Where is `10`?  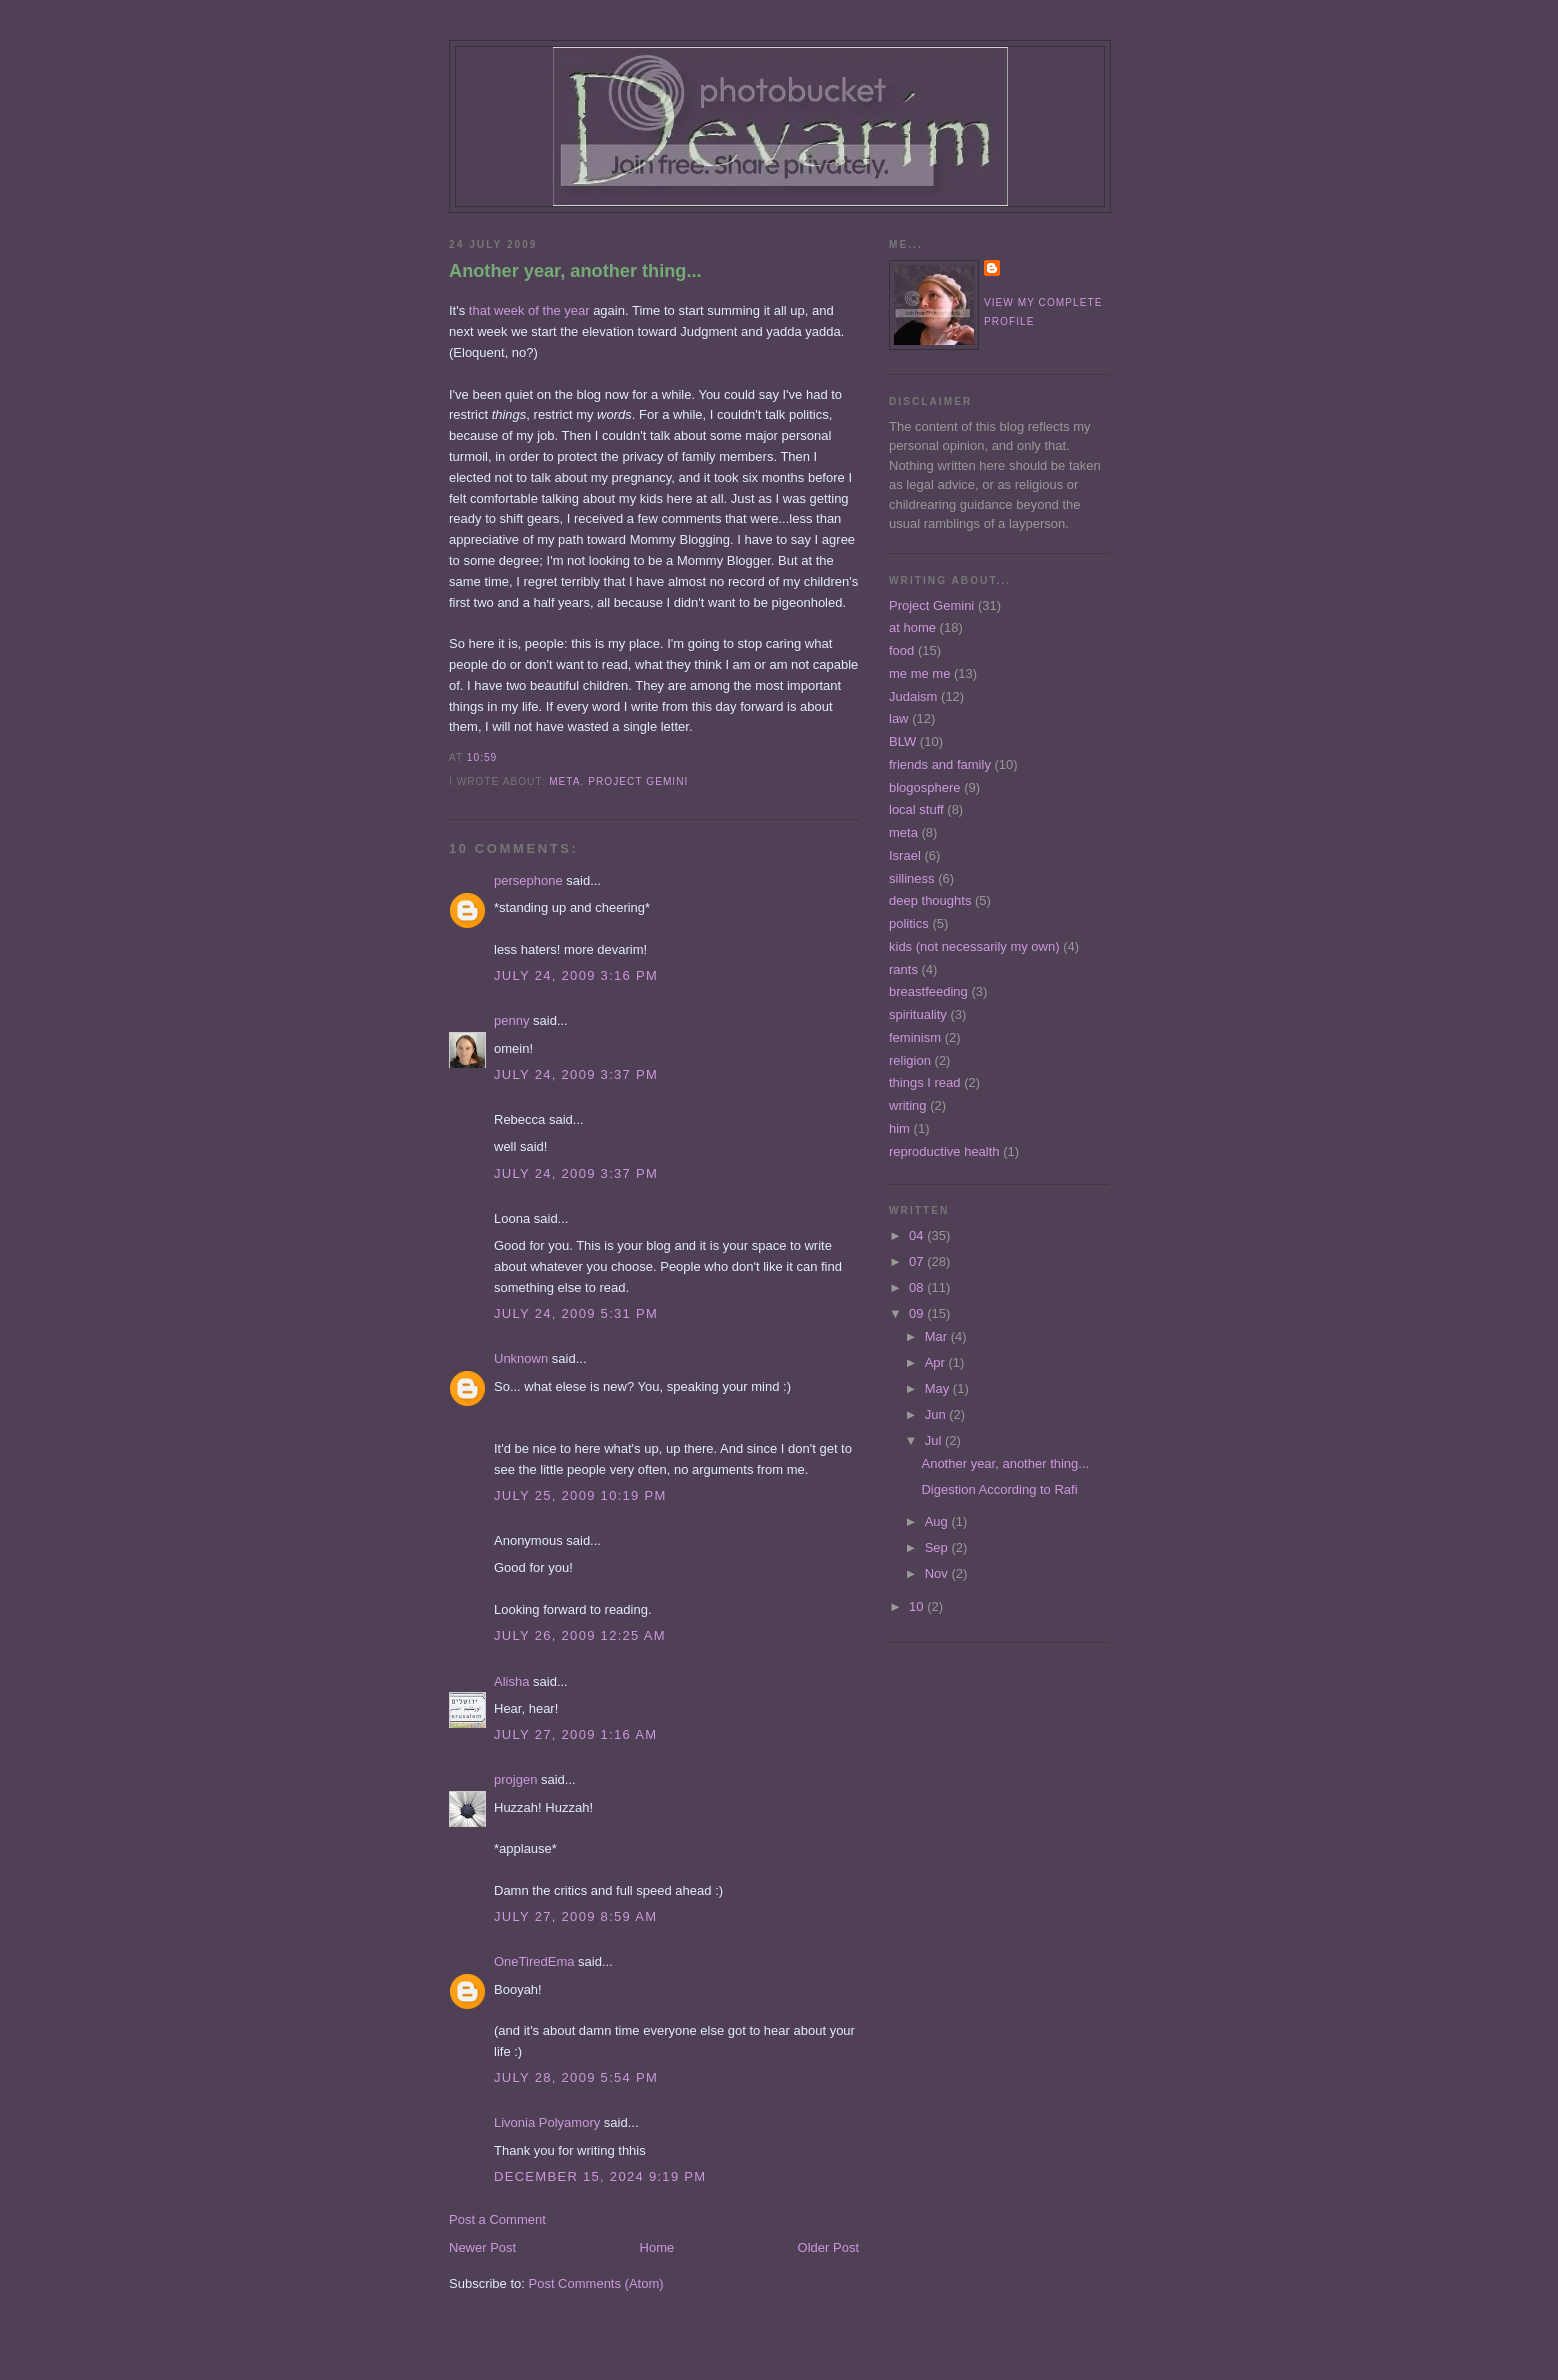 10 is located at coordinates (918, 1606).